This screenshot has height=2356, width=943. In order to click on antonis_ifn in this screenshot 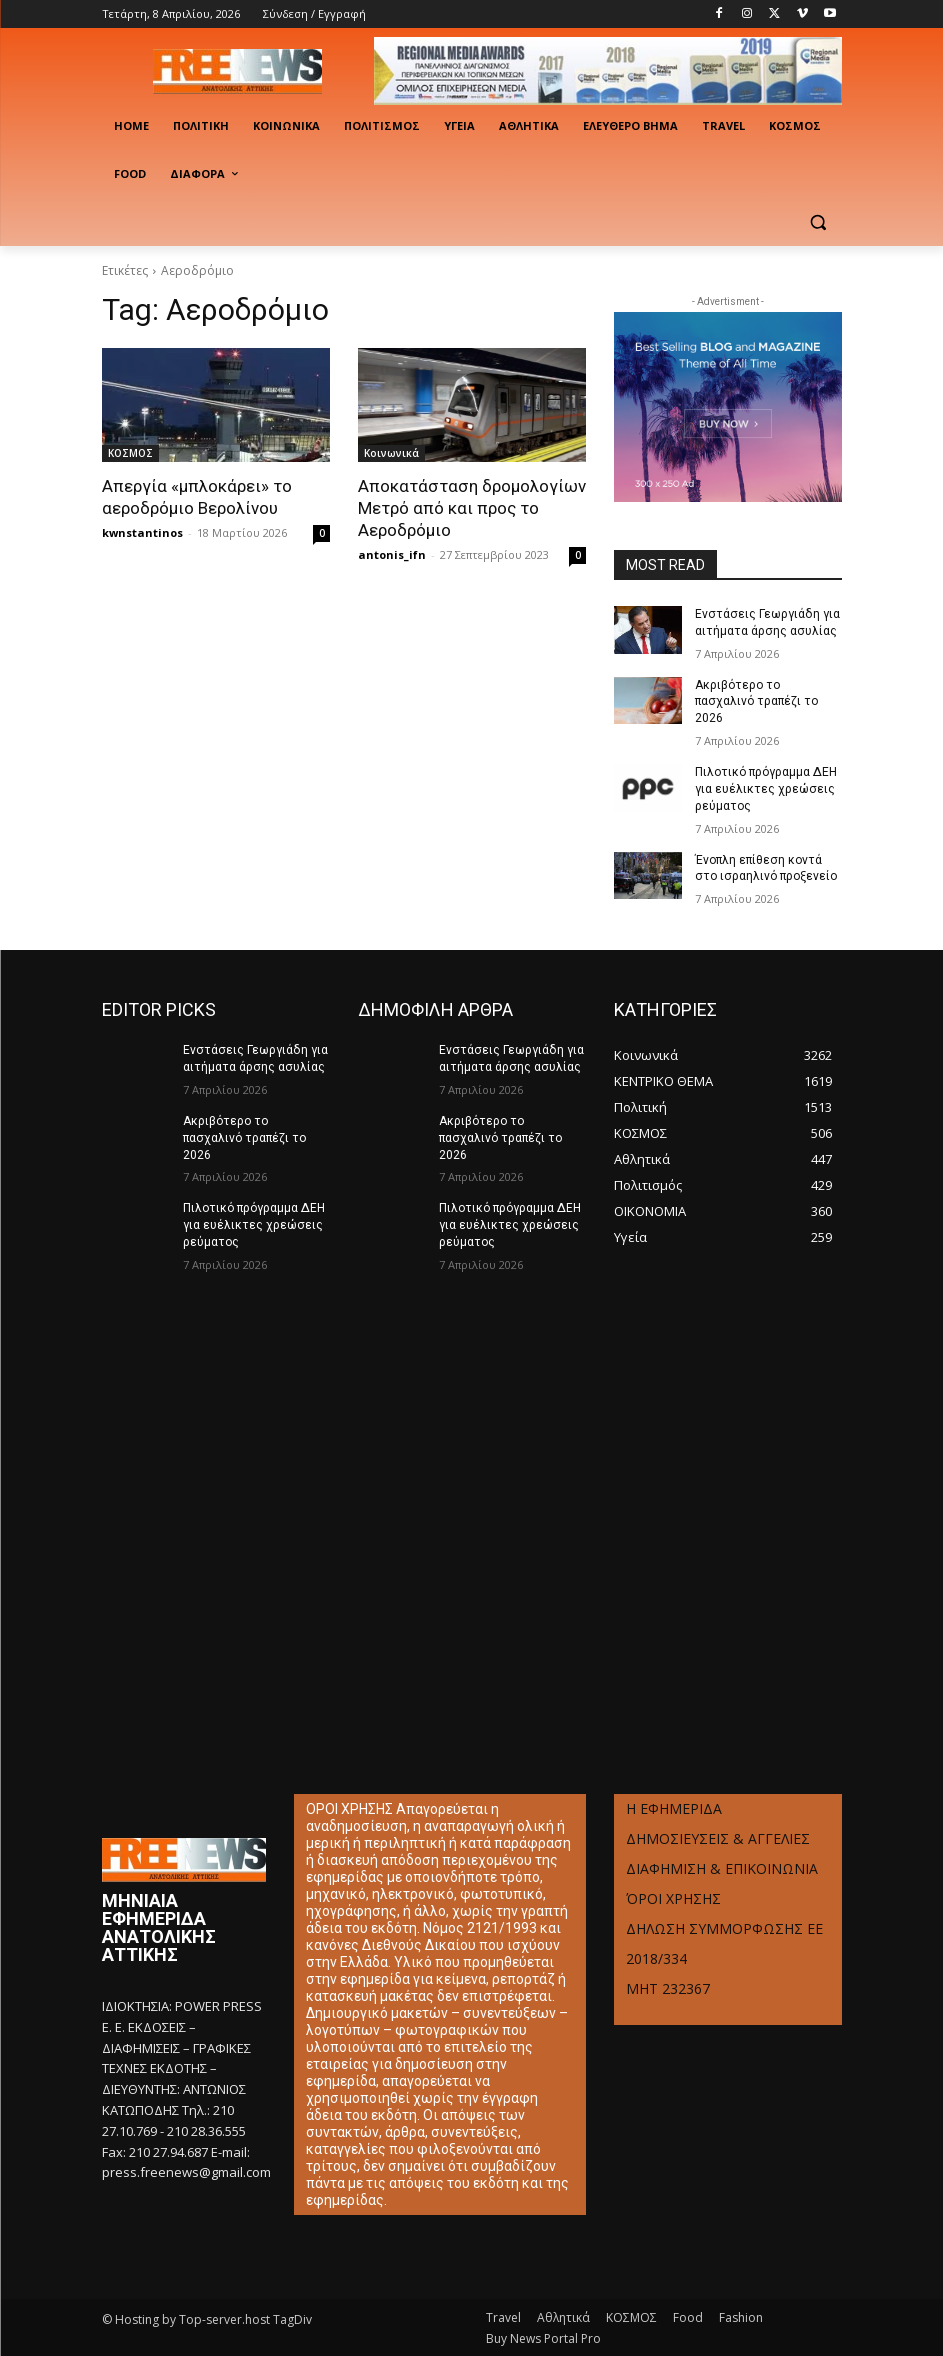, I will do `click(392, 554)`.